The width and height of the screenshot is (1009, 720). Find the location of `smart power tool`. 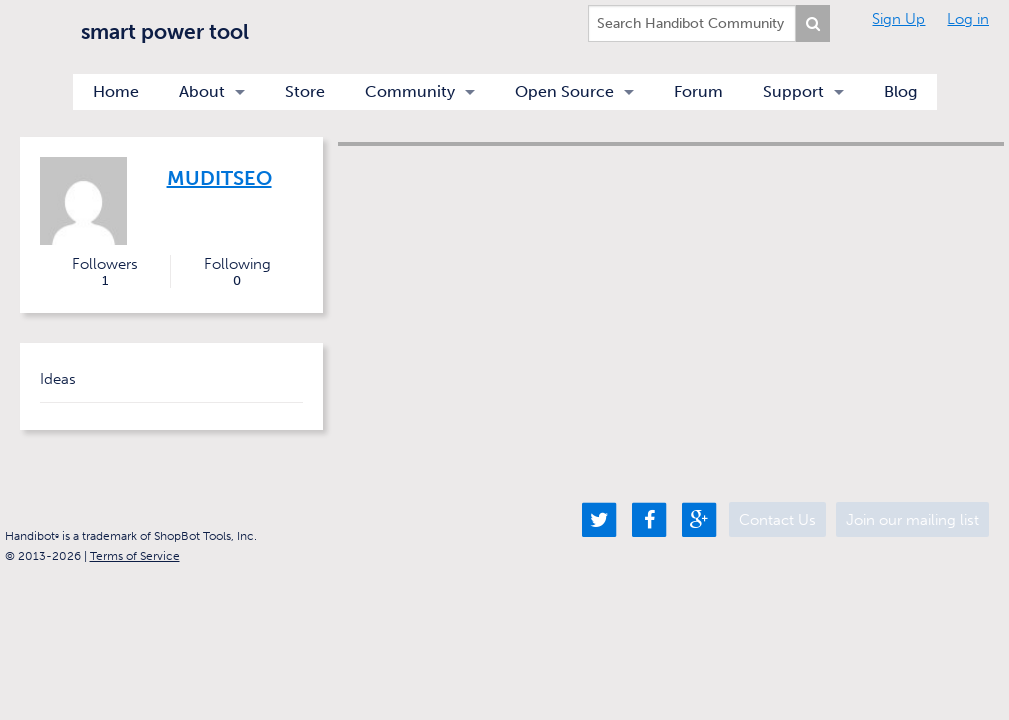

smart power tool is located at coordinates (165, 31).